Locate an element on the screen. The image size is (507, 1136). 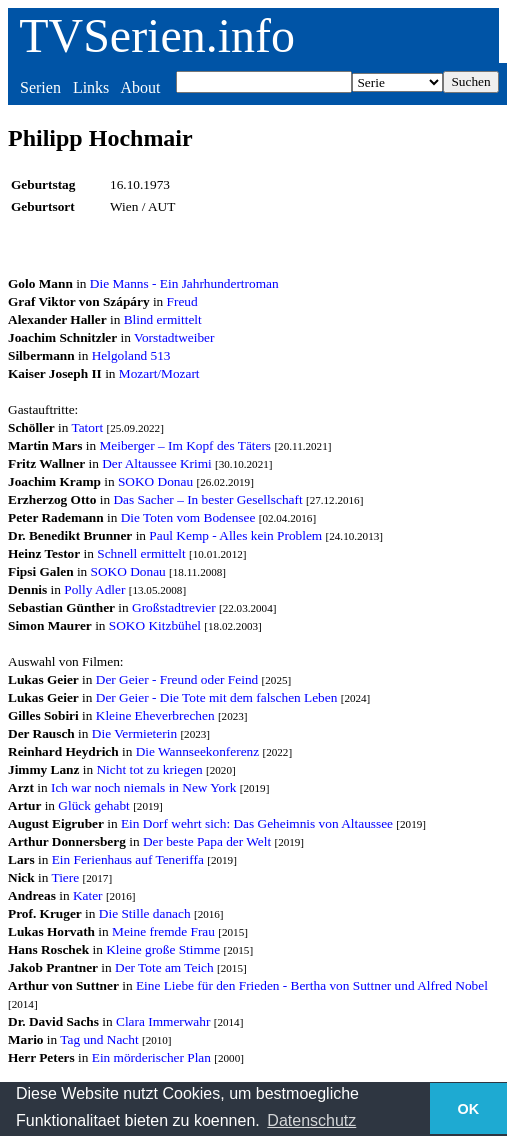
Tatort is located at coordinates (87, 427).